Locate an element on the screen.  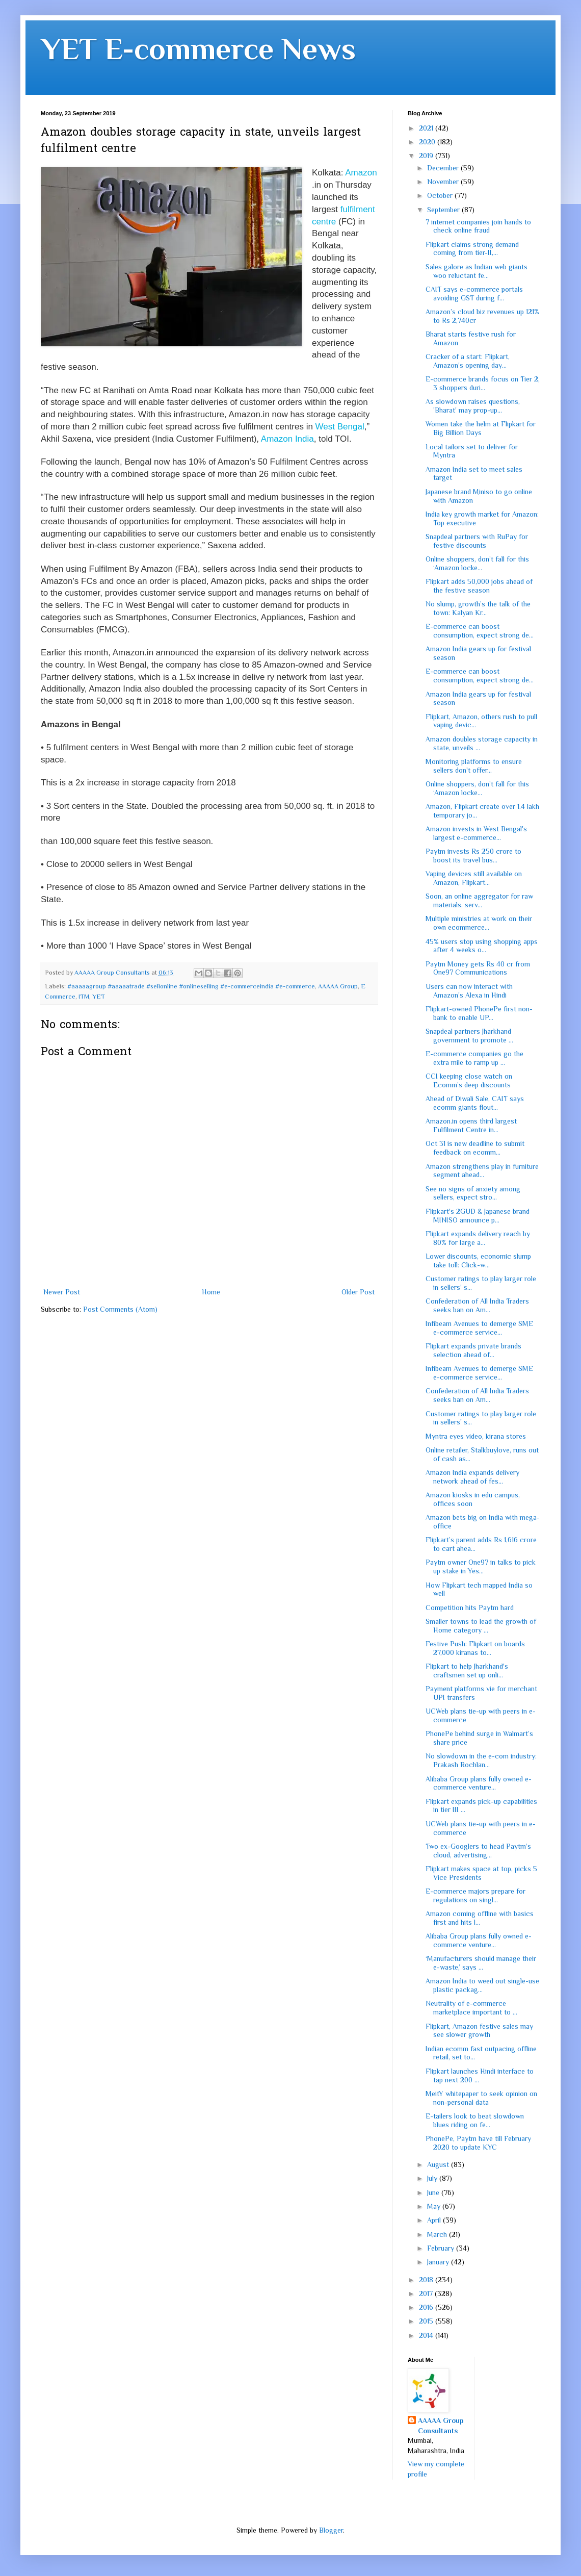
Users can now interact with Amazon's Alexa in Hindi is located at coordinates (469, 990).